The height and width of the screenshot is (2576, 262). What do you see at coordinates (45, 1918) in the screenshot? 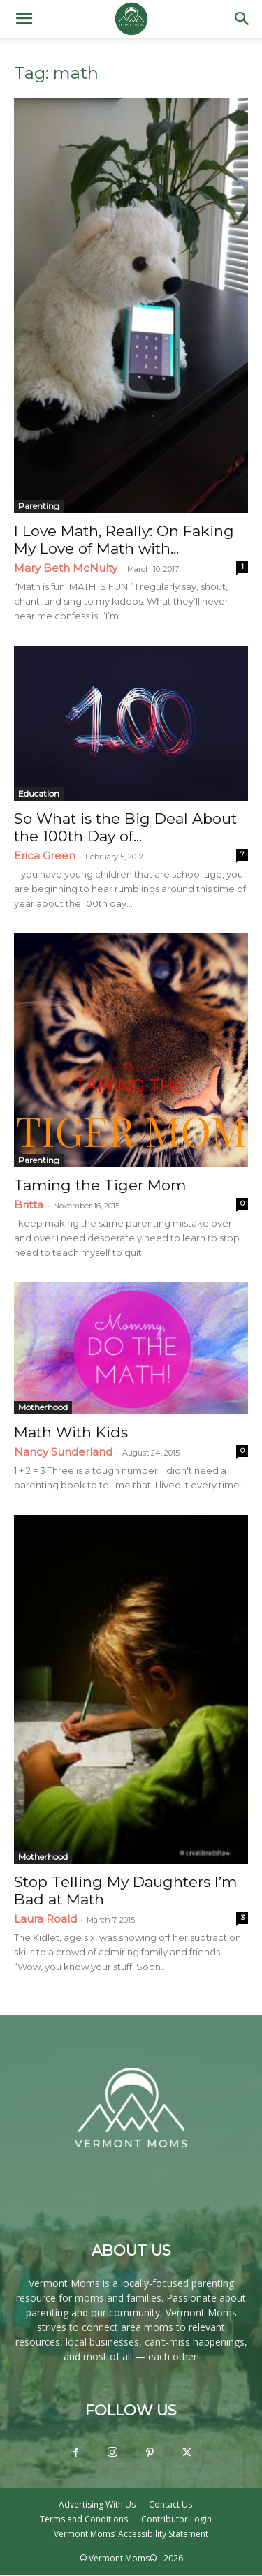
I see `Laura Roald` at bounding box center [45, 1918].